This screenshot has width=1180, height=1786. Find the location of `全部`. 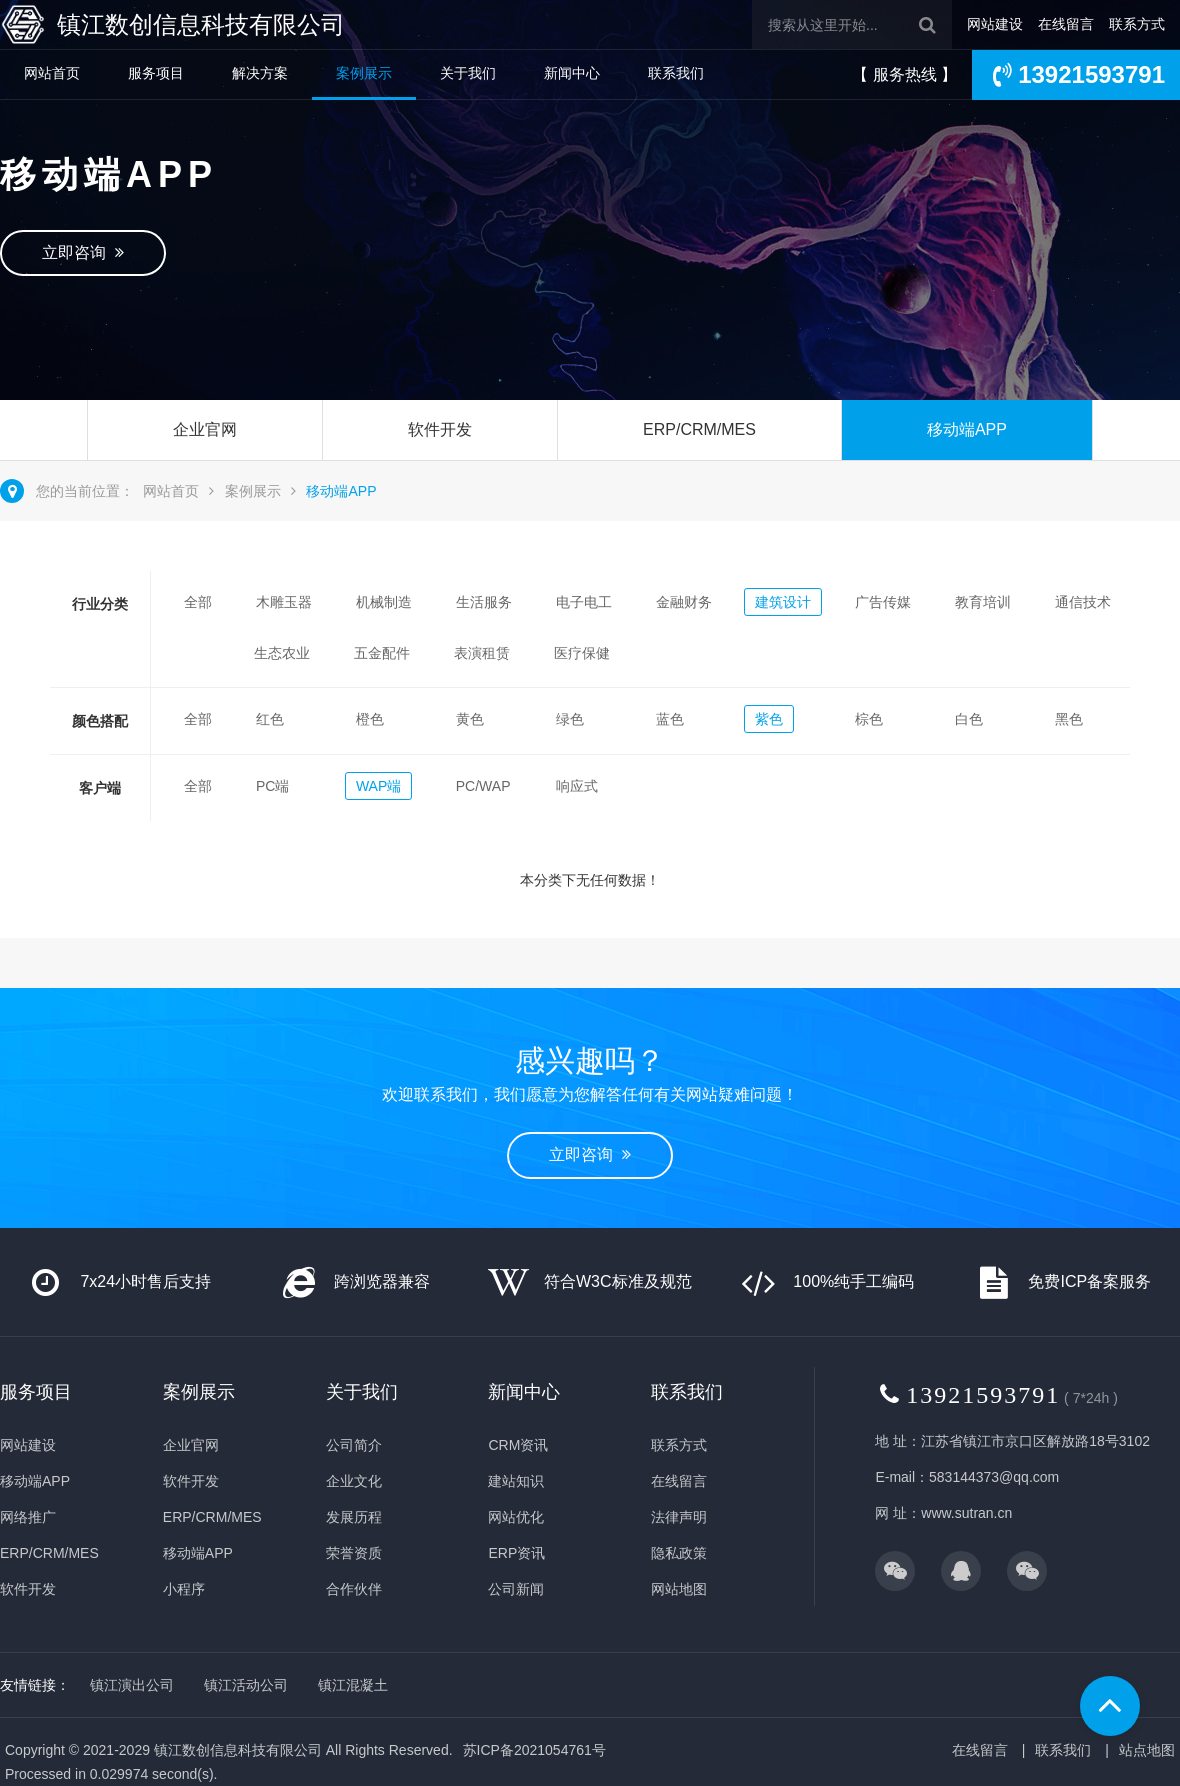

全部 is located at coordinates (198, 602).